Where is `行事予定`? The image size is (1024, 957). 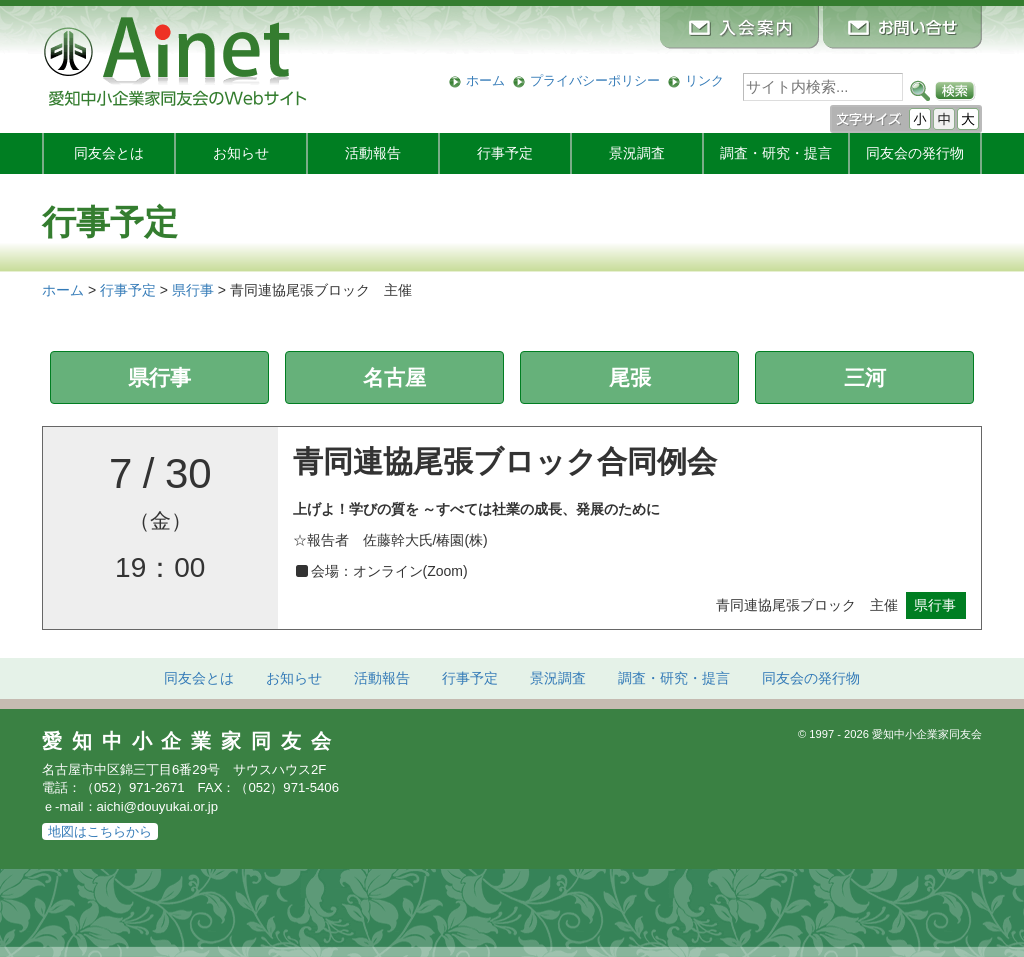
行事予定 is located at coordinates (505, 153).